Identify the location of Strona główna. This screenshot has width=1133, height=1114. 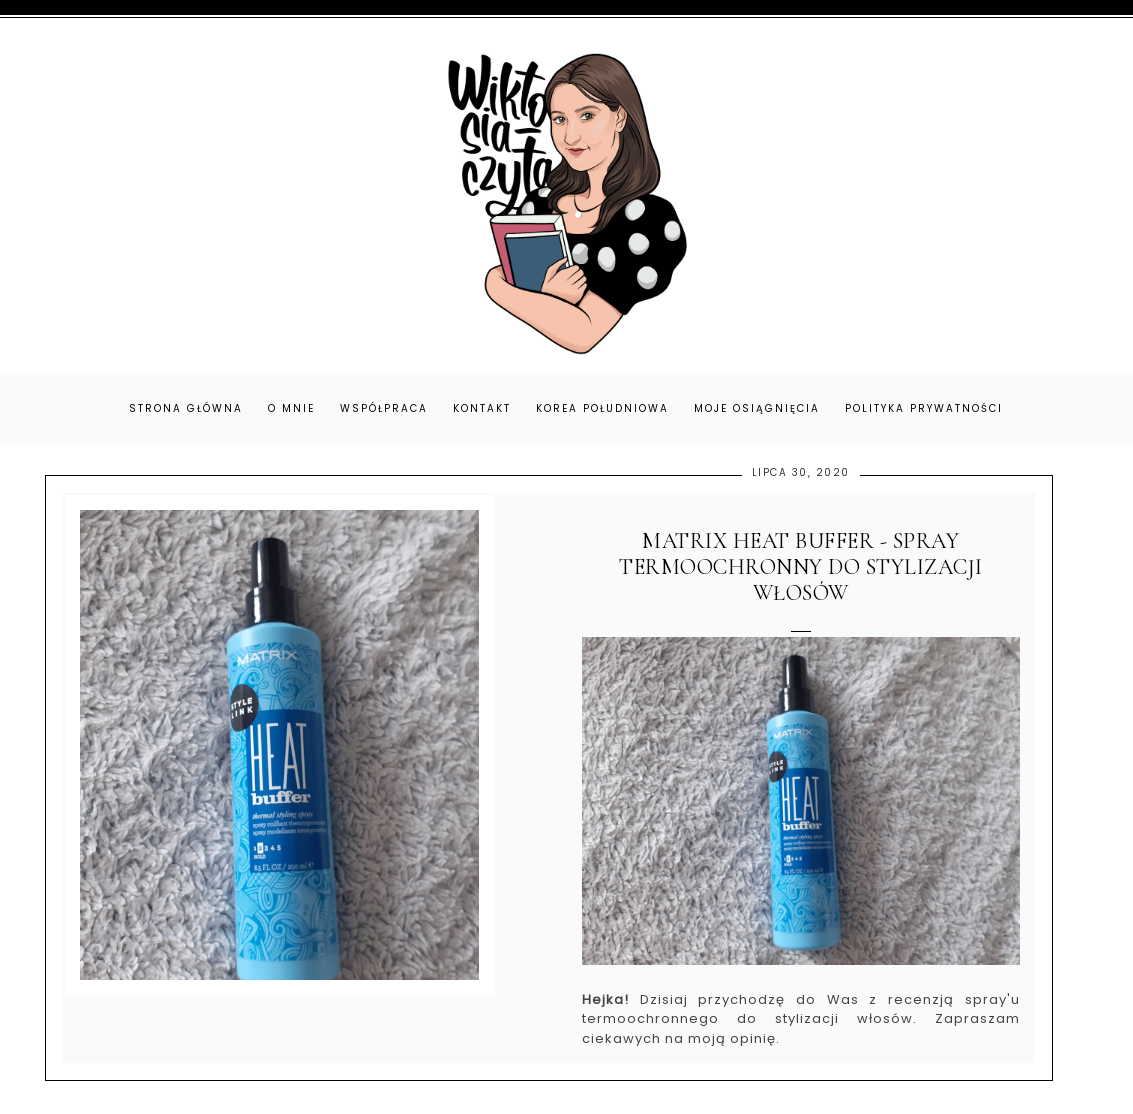
(186, 408).